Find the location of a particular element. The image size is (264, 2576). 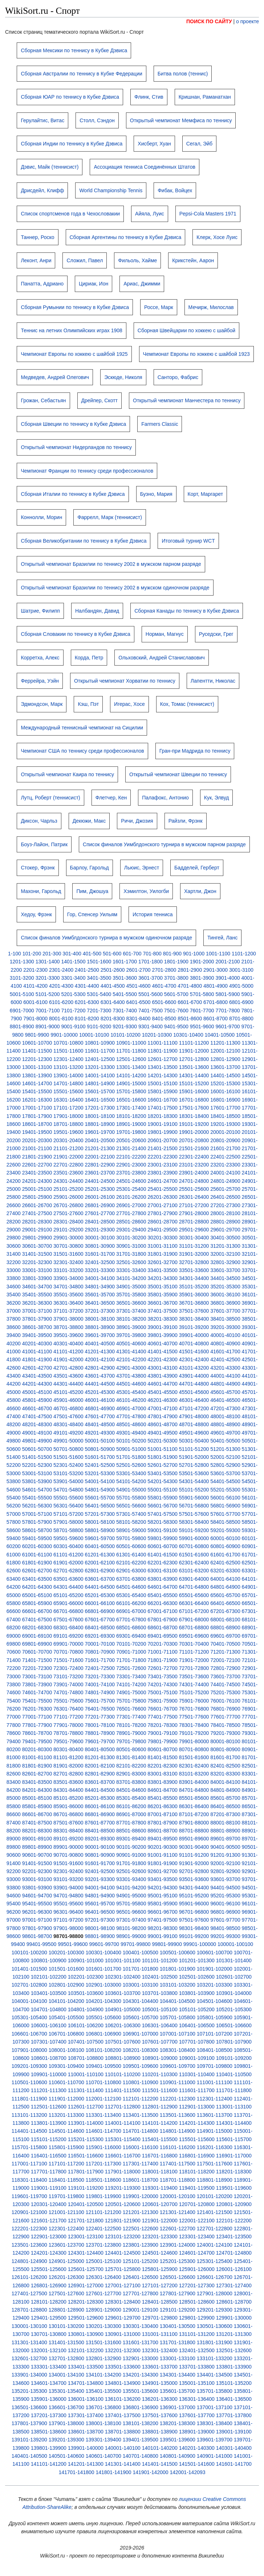

Кэш, Пэт is located at coordinates (88, 704).